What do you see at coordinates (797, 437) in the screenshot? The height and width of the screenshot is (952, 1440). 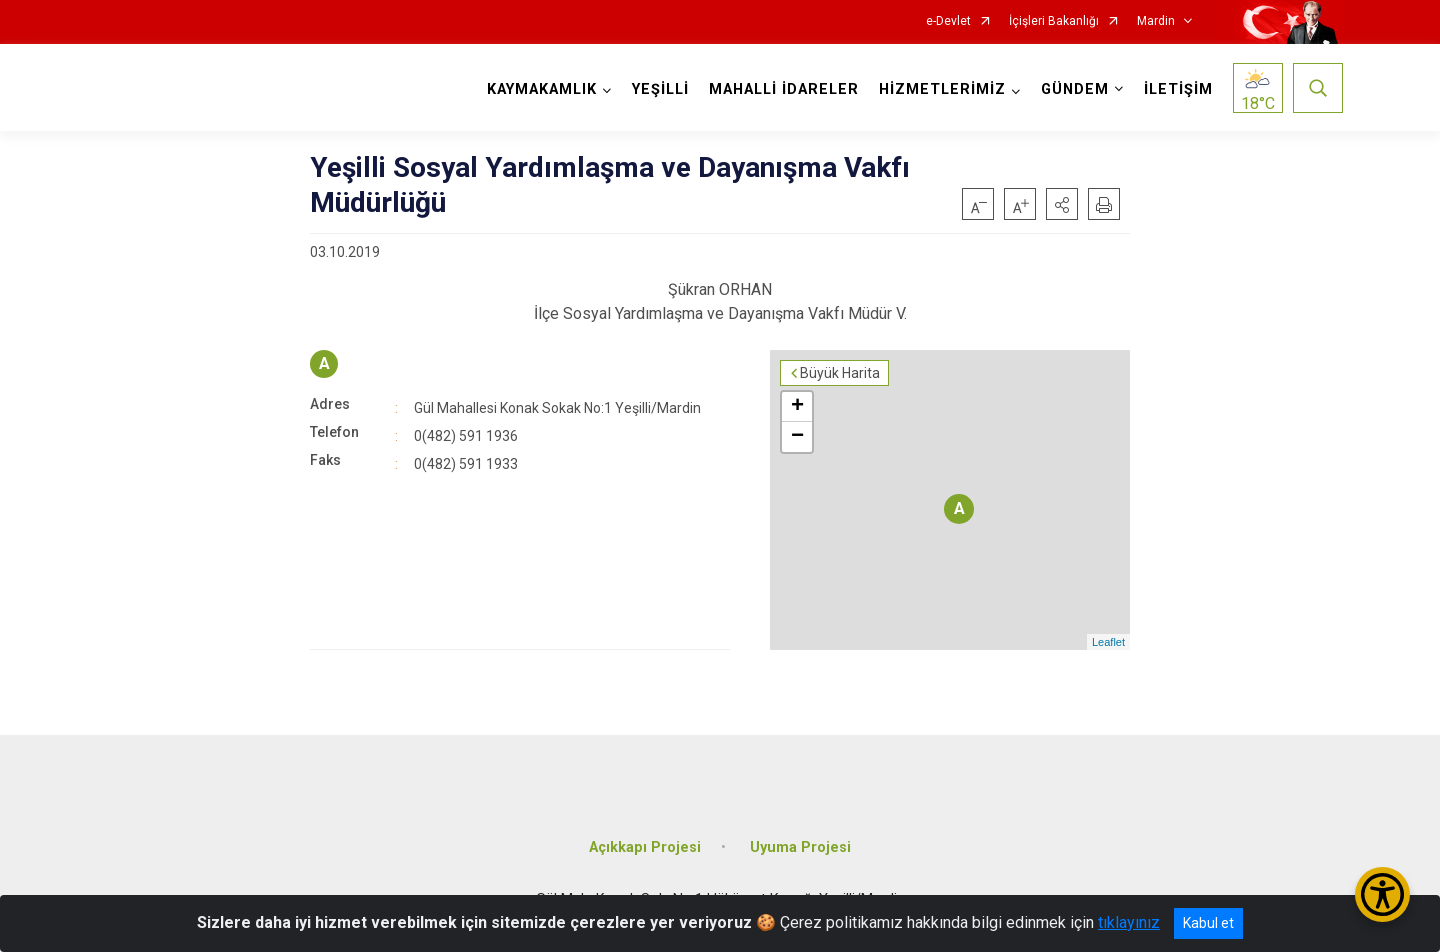 I see `− [button]` at bounding box center [797, 437].